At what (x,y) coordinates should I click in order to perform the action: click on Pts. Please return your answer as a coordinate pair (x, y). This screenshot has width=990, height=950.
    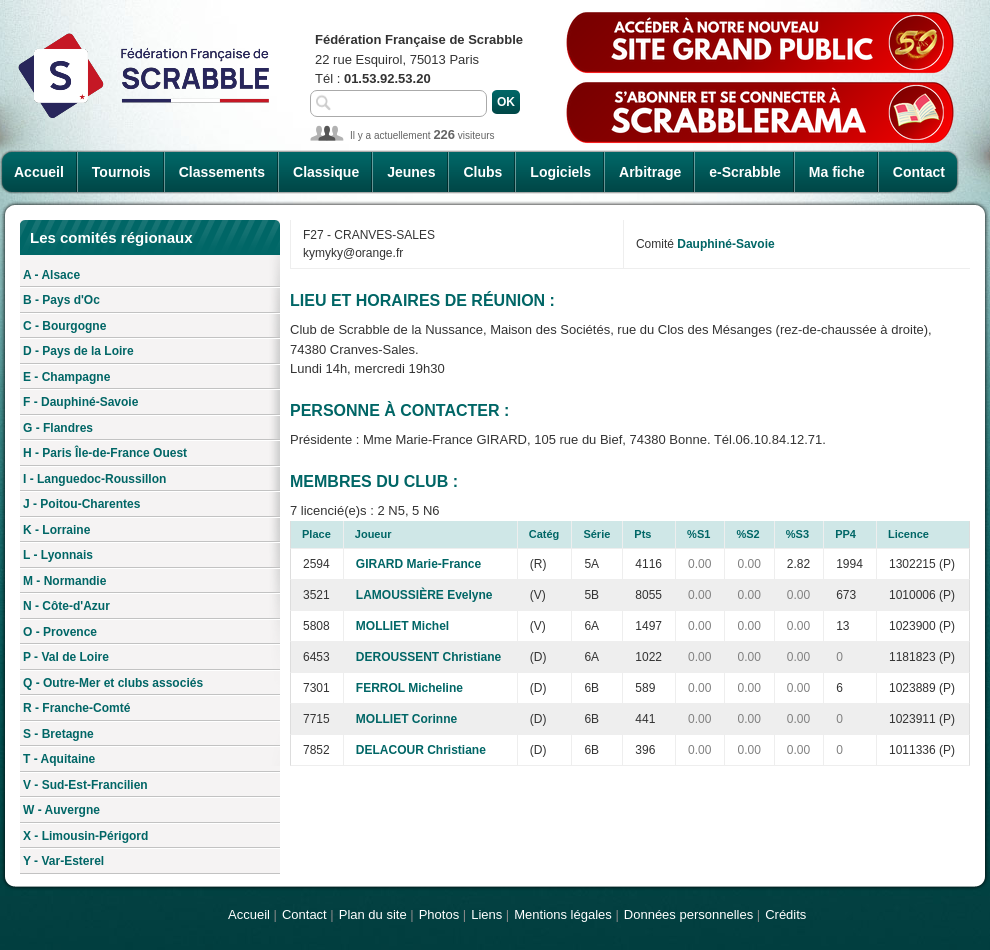
    Looking at the image, I should click on (642, 534).